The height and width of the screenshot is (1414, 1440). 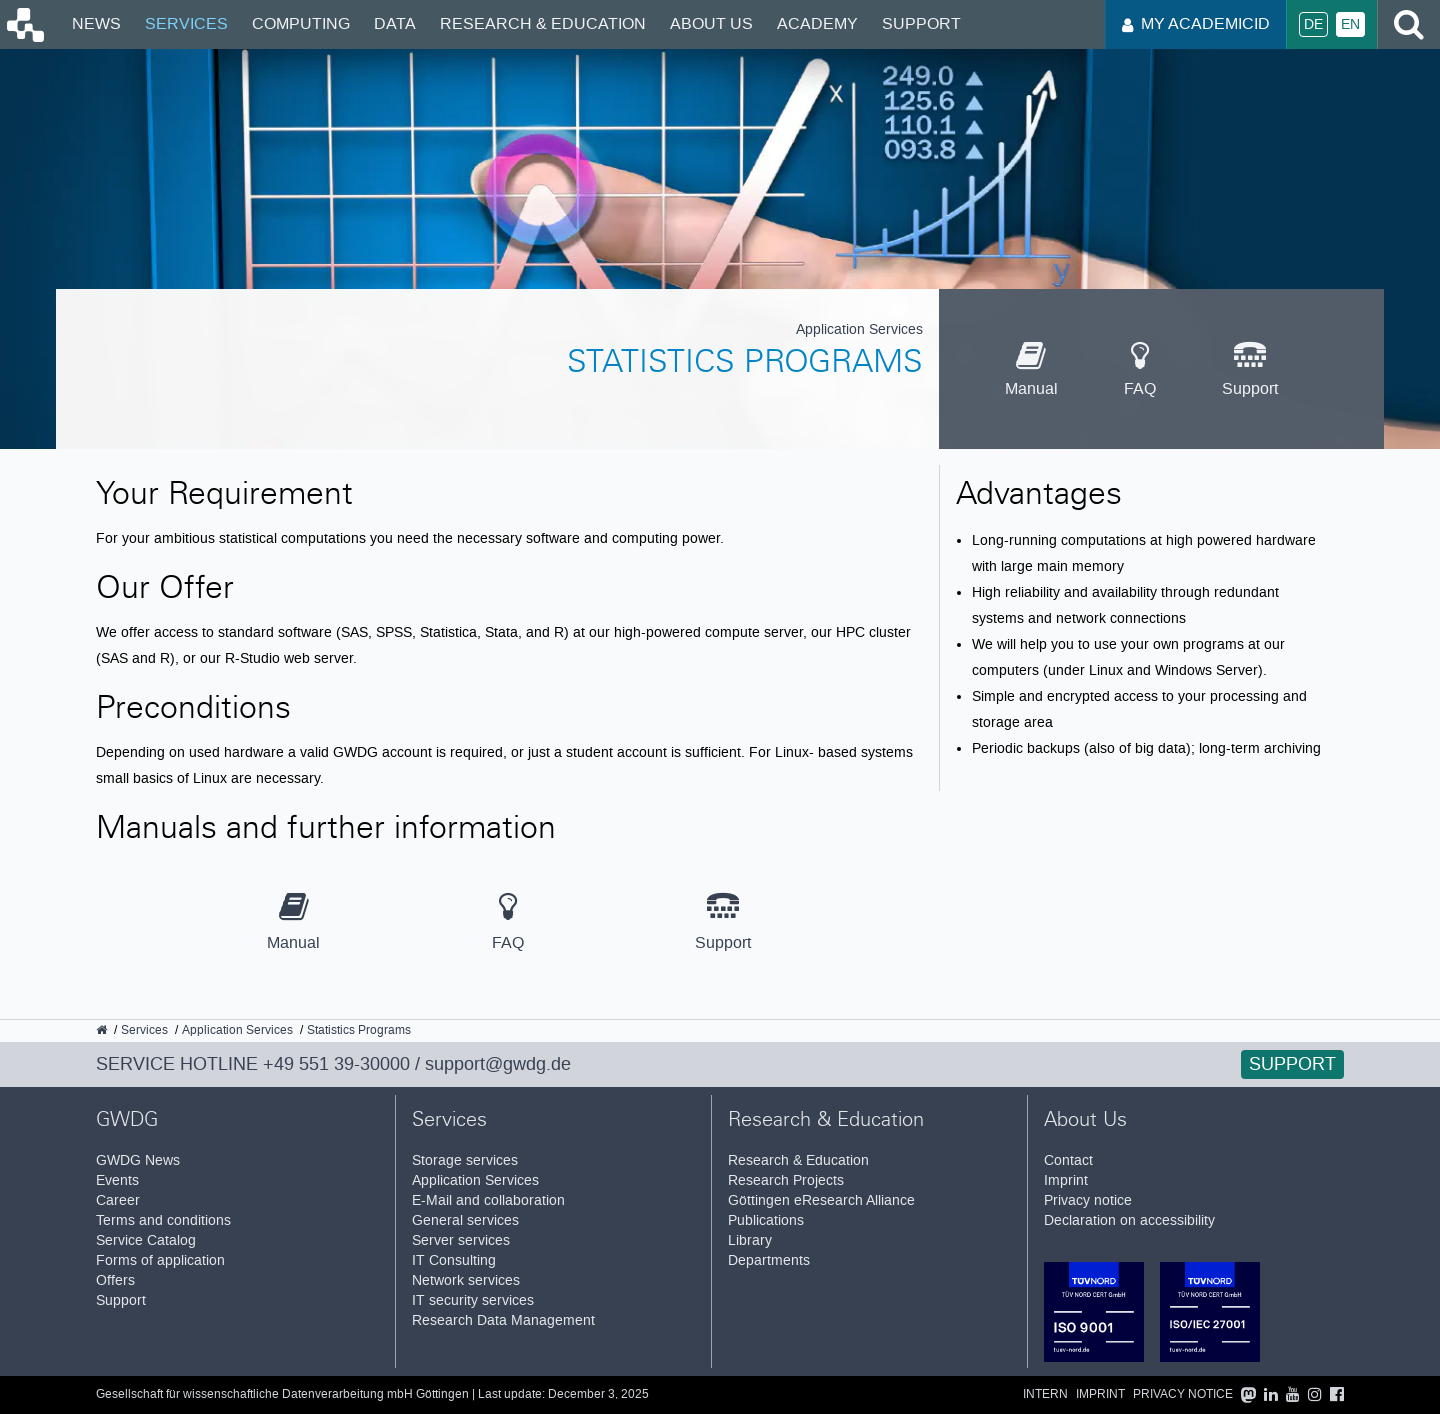 I want to click on About Us, so click(x=711, y=23).